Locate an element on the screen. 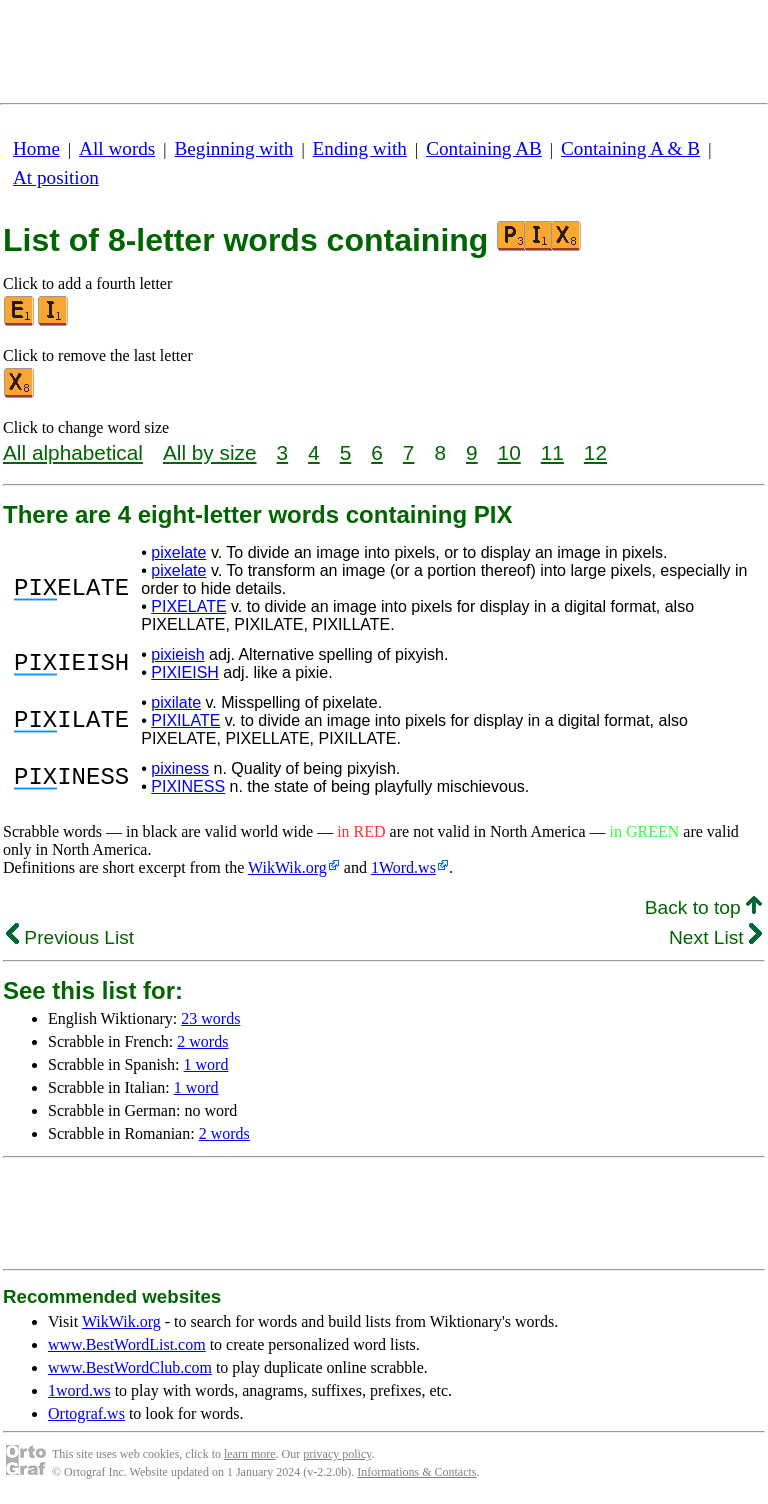 The height and width of the screenshot is (1504, 768). PIXELATE is located at coordinates (188, 606).